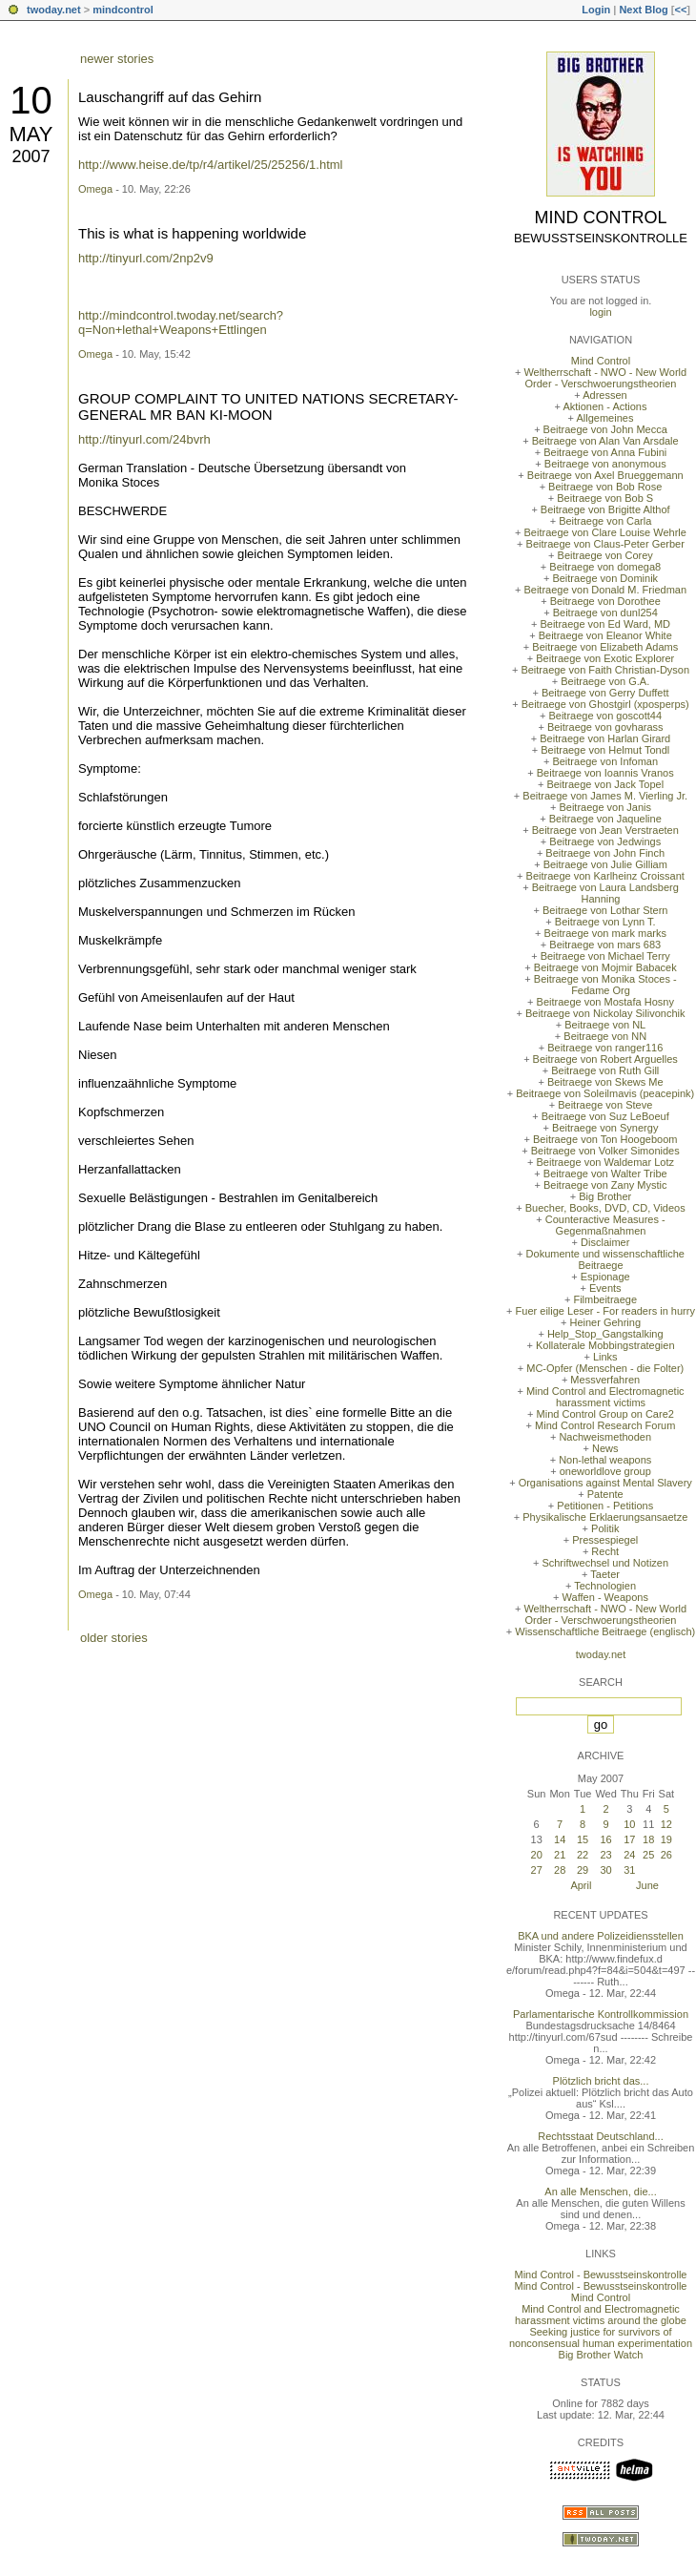 This screenshot has width=696, height=2576. Describe the element at coordinates (605, 784) in the screenshot. I see `Beitraege von Jack Topel` at that location.